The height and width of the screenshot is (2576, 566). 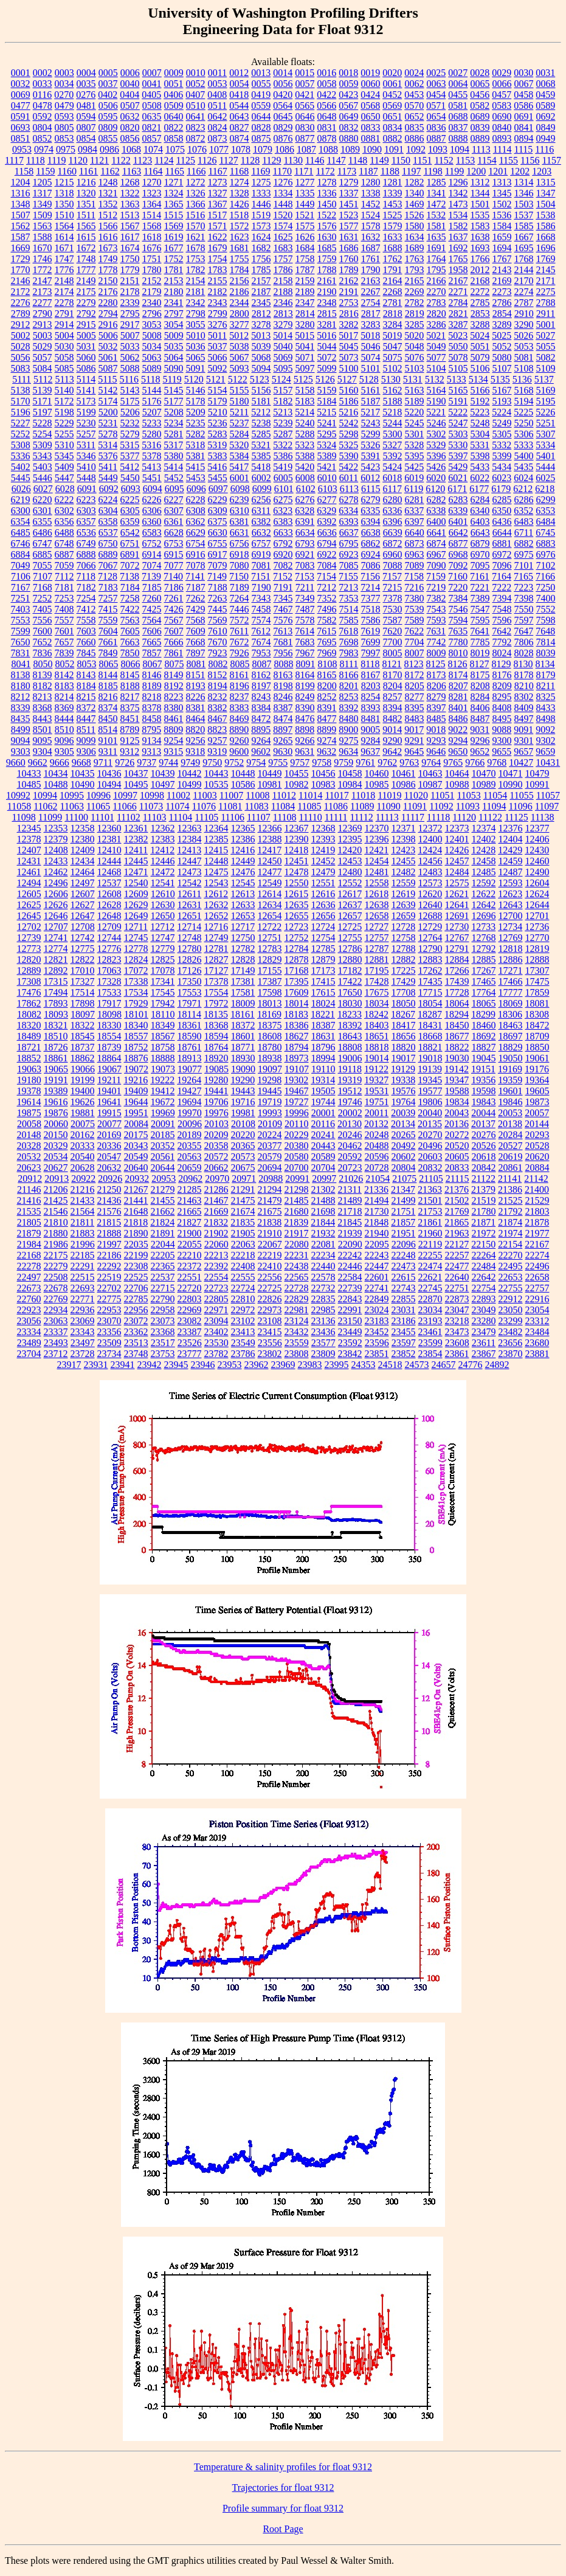 What do you see at coordinates (348, 664) in the screenshot?
I see `8111` at bounding box center [348, 664].